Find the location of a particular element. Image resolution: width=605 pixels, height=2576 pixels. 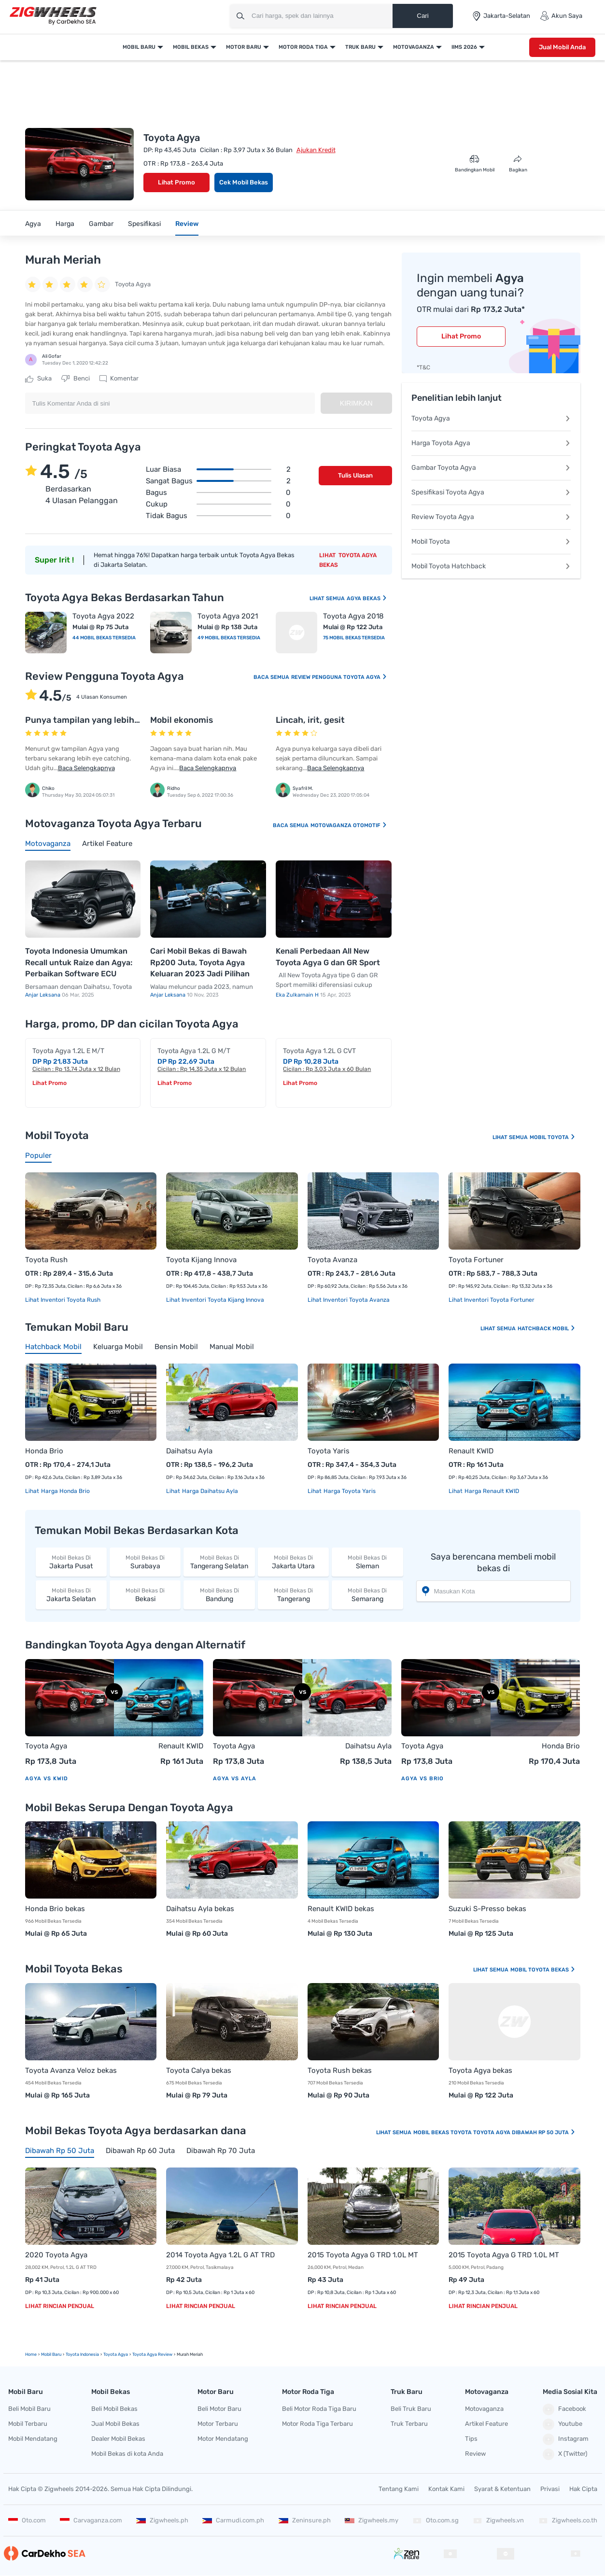

Toyota Kijang Innova is located at coordinates (201, 1259).